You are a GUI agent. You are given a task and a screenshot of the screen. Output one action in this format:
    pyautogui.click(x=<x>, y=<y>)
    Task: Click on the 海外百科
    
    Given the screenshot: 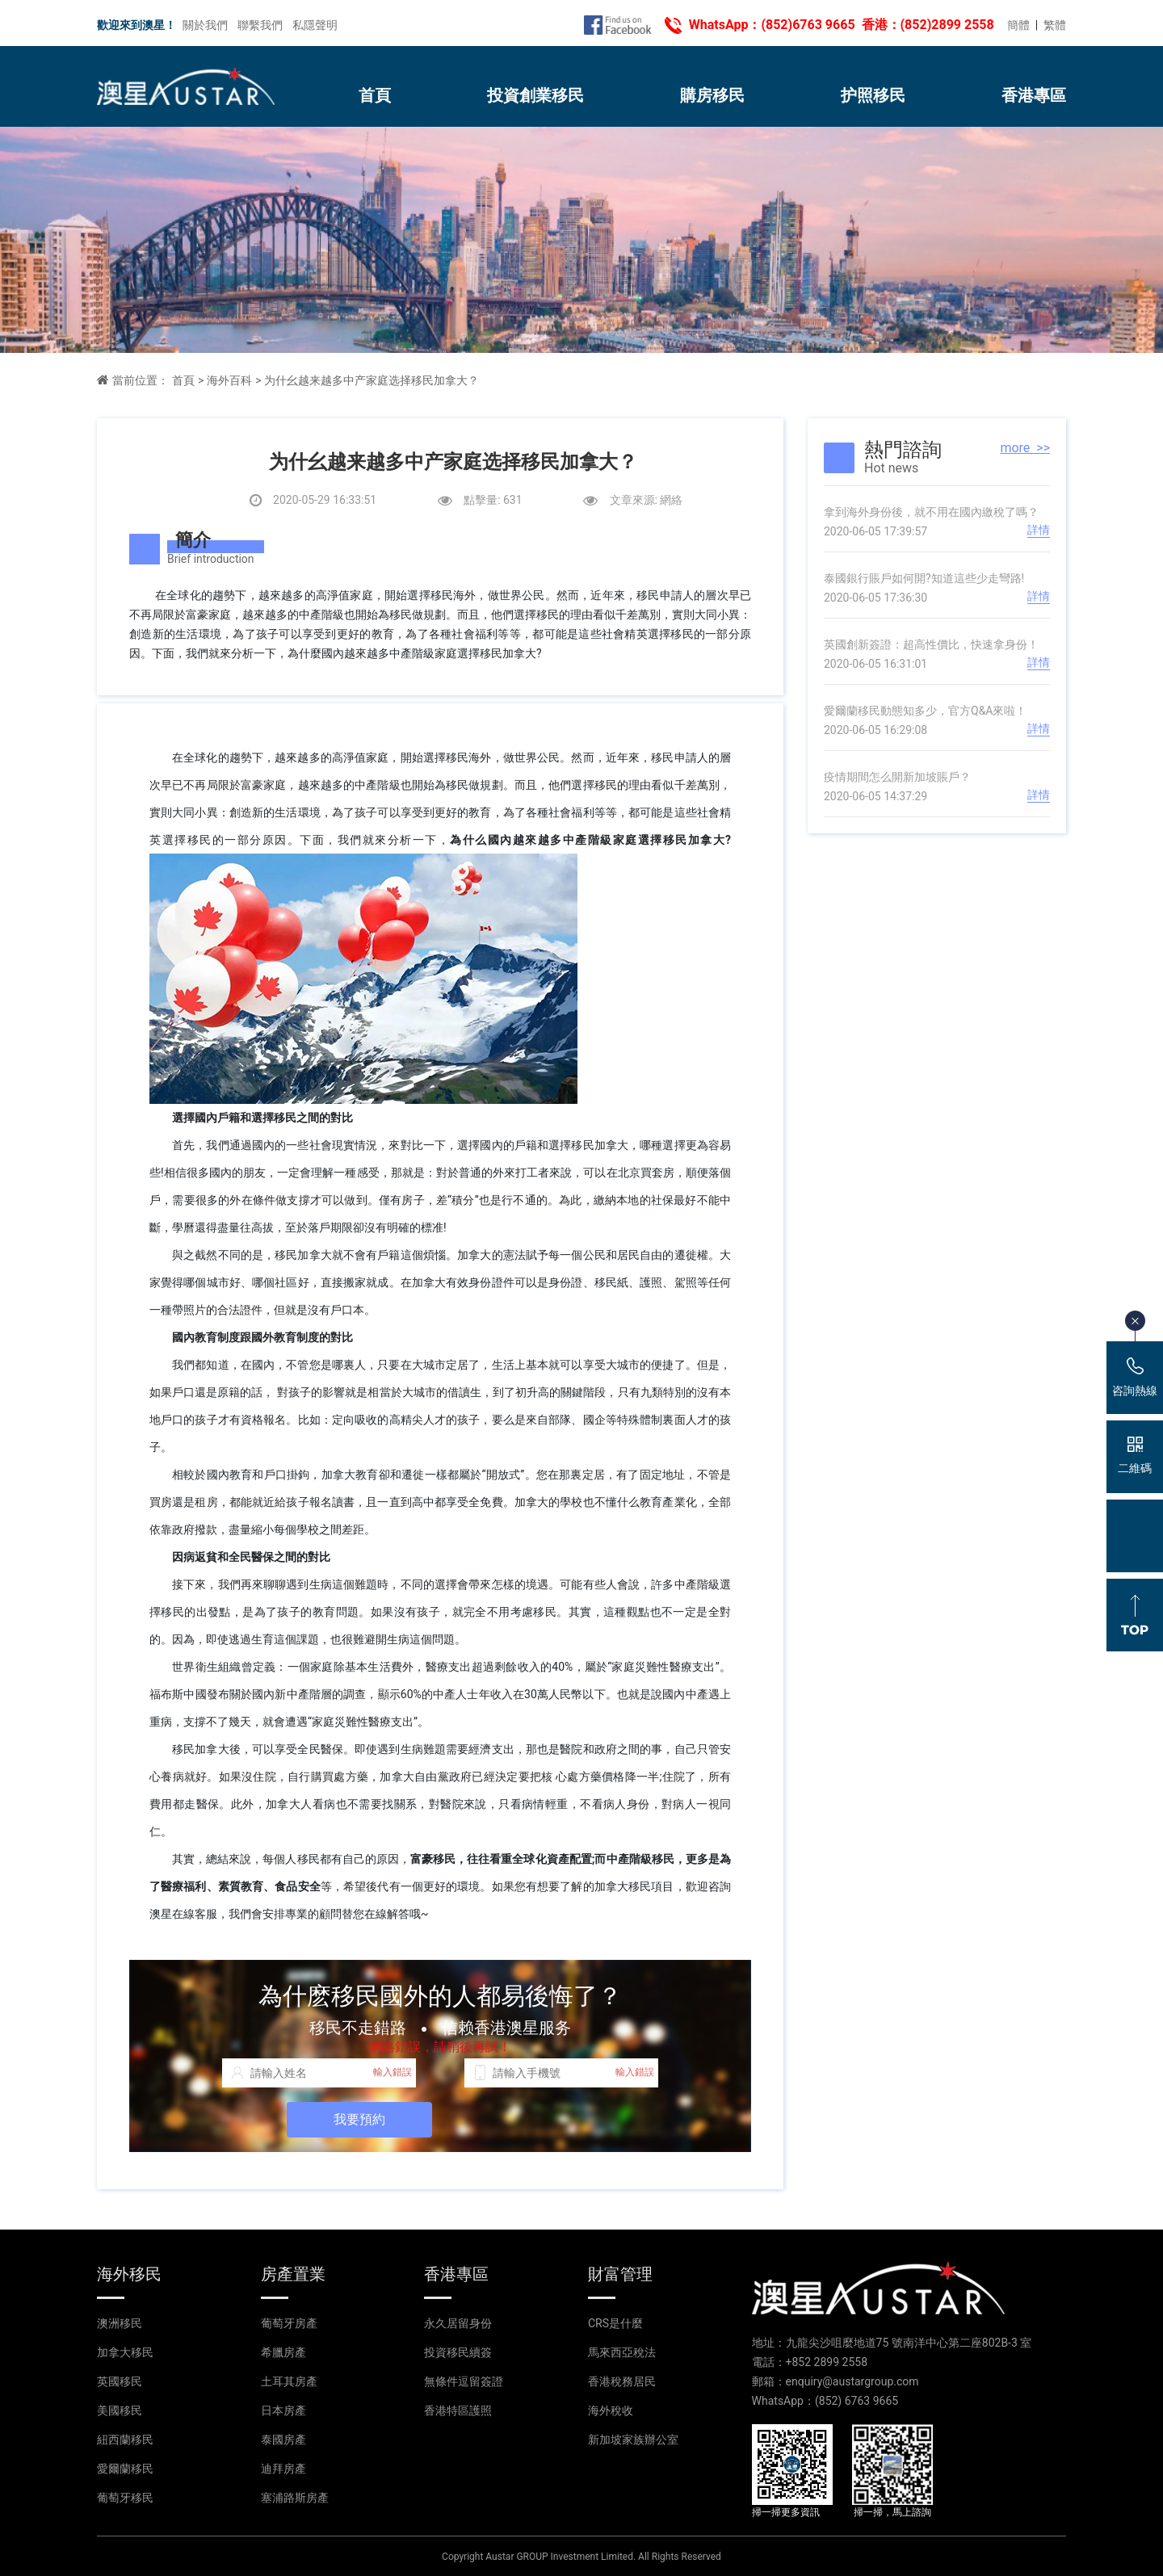 What is the action you would take?
    pyautogui.click(x=229, y=380)
    